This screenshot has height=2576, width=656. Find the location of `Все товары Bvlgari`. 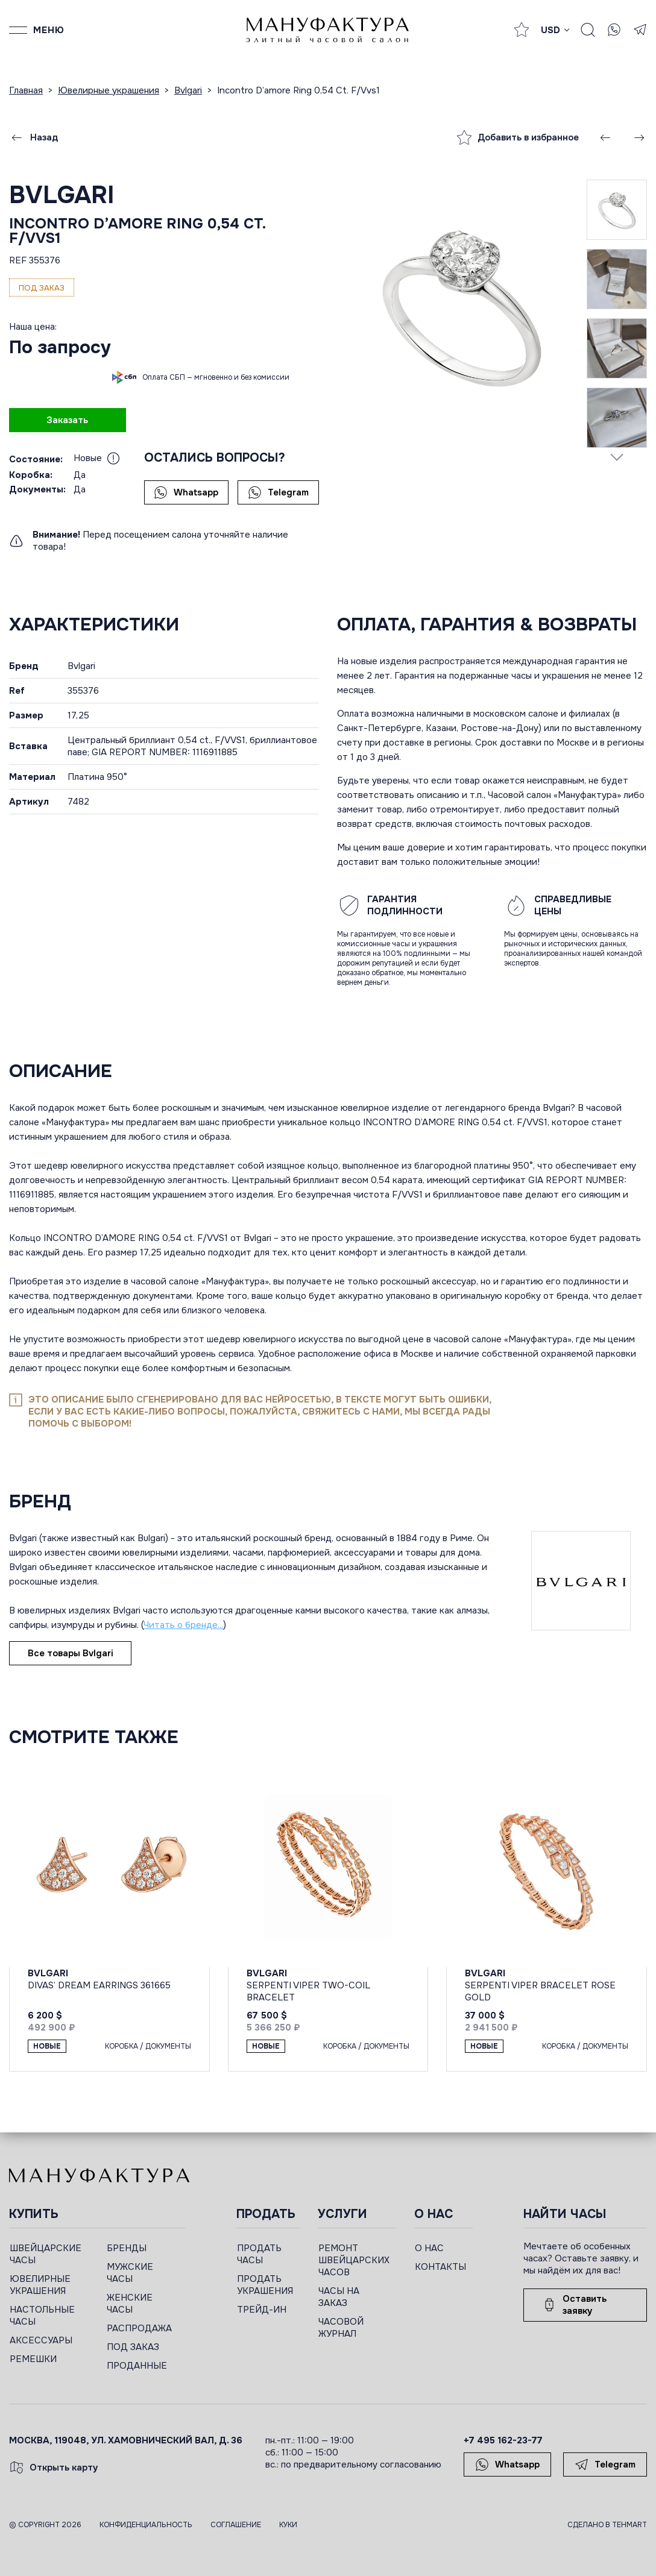

Все товары Bvlgari is located at coordinates (70, 1653).